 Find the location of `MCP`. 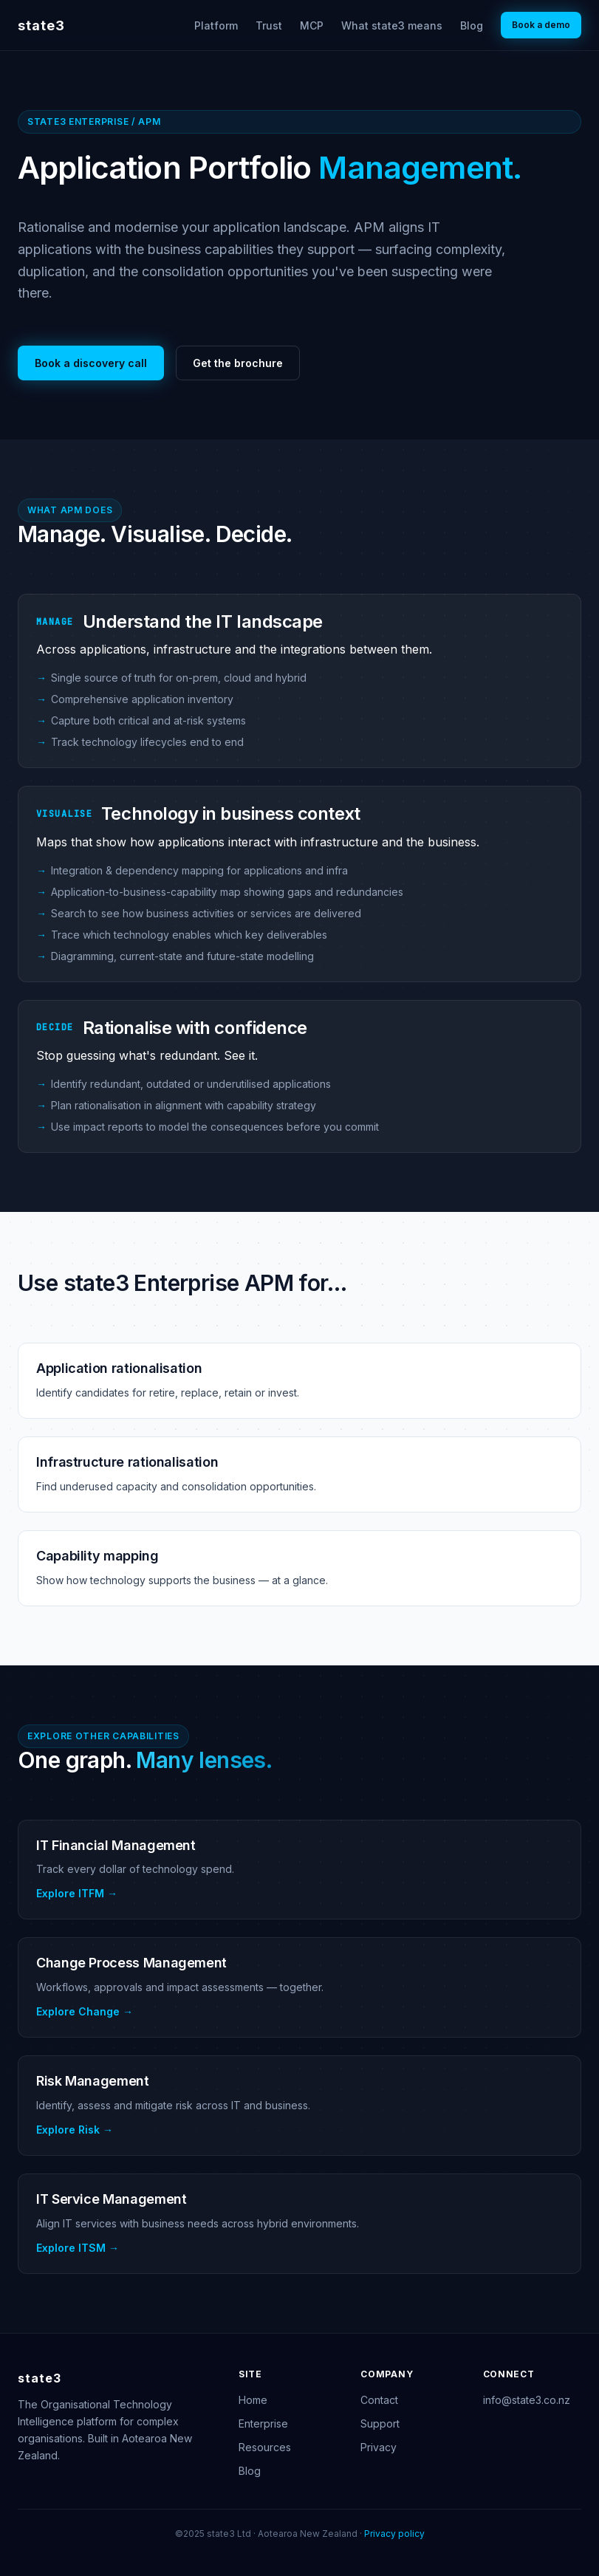

MCP is located at coordinates (312, 25).